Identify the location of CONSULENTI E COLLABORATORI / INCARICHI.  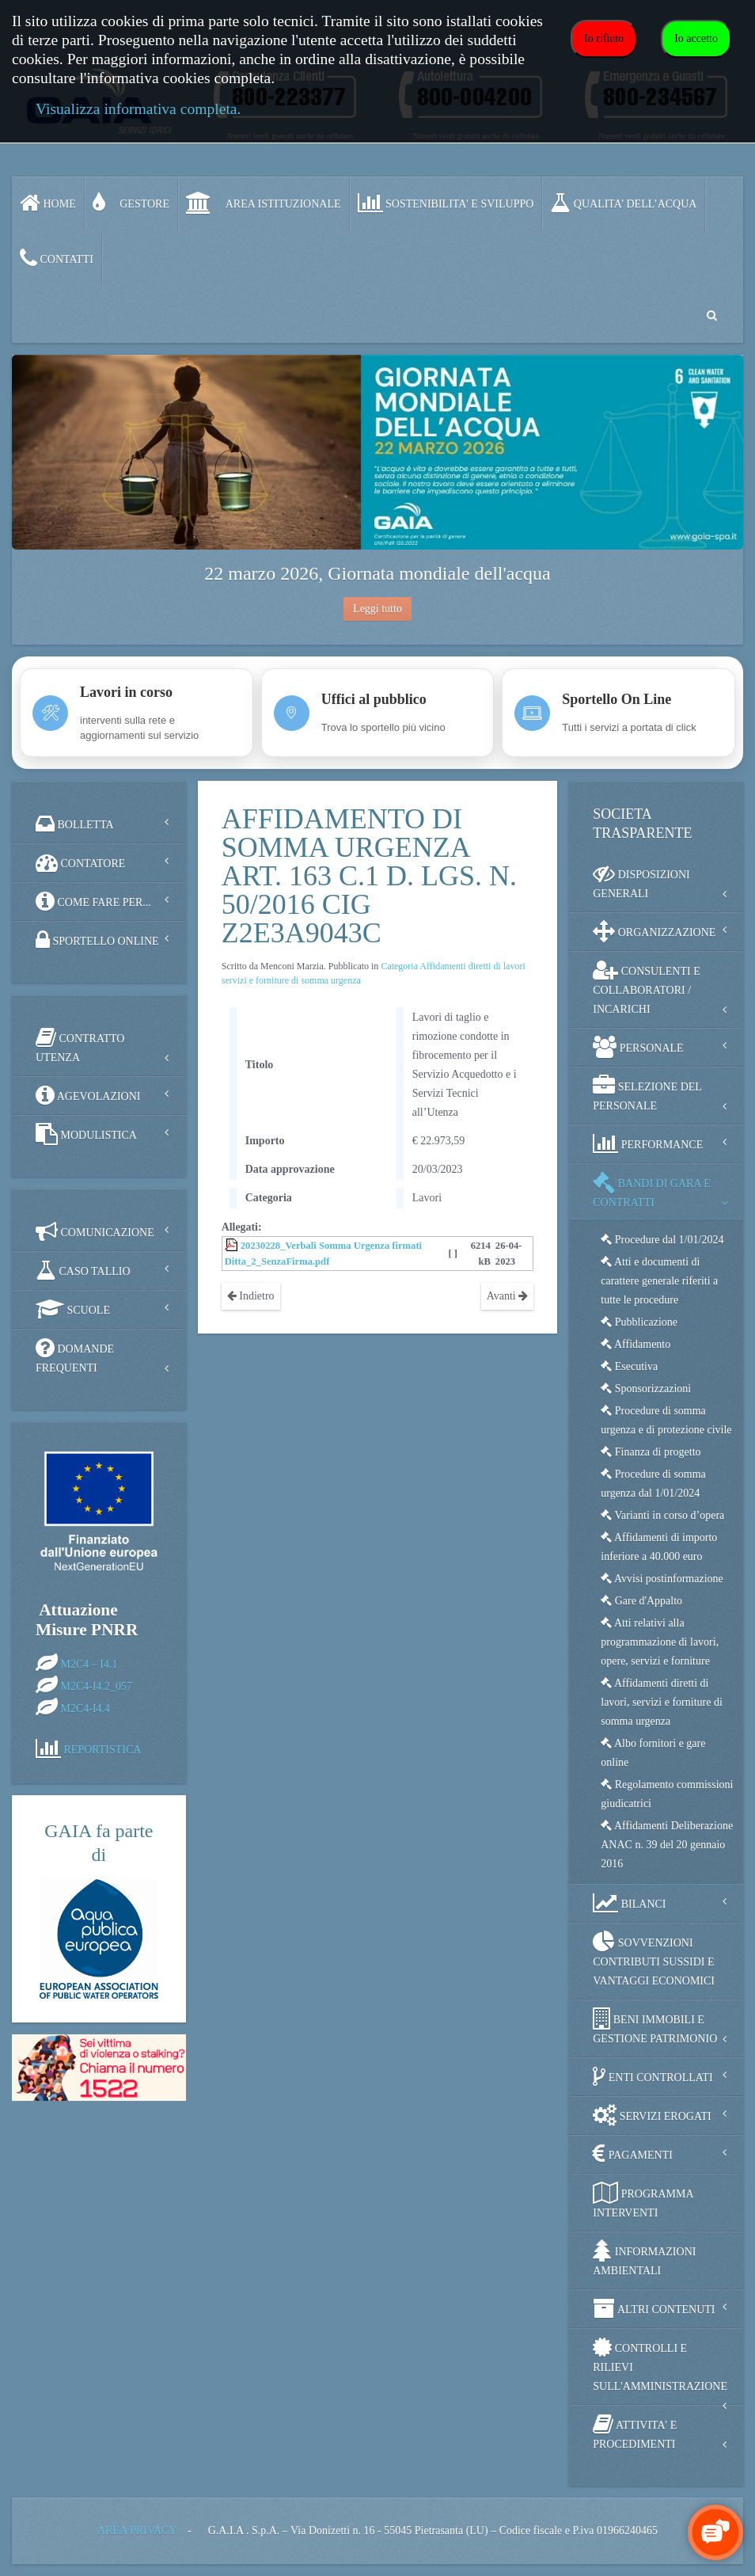
(646, 987).